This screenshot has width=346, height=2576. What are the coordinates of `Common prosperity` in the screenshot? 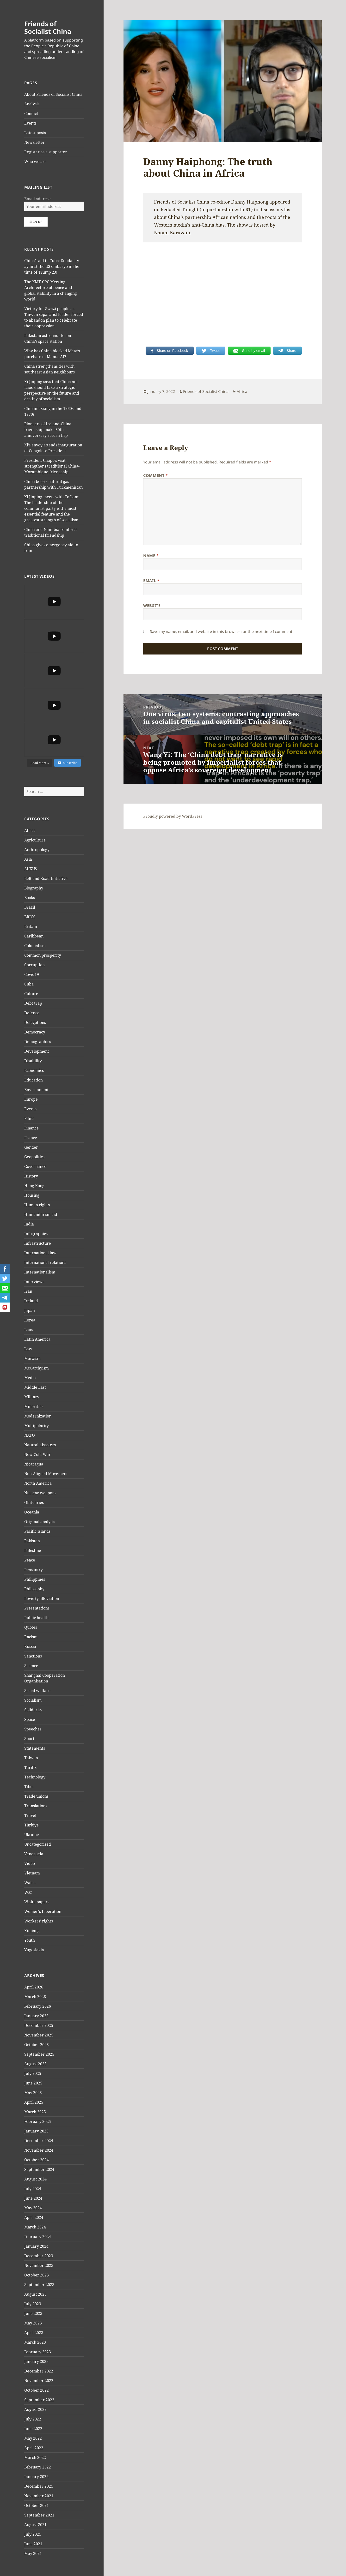 It's located at (42, 955).